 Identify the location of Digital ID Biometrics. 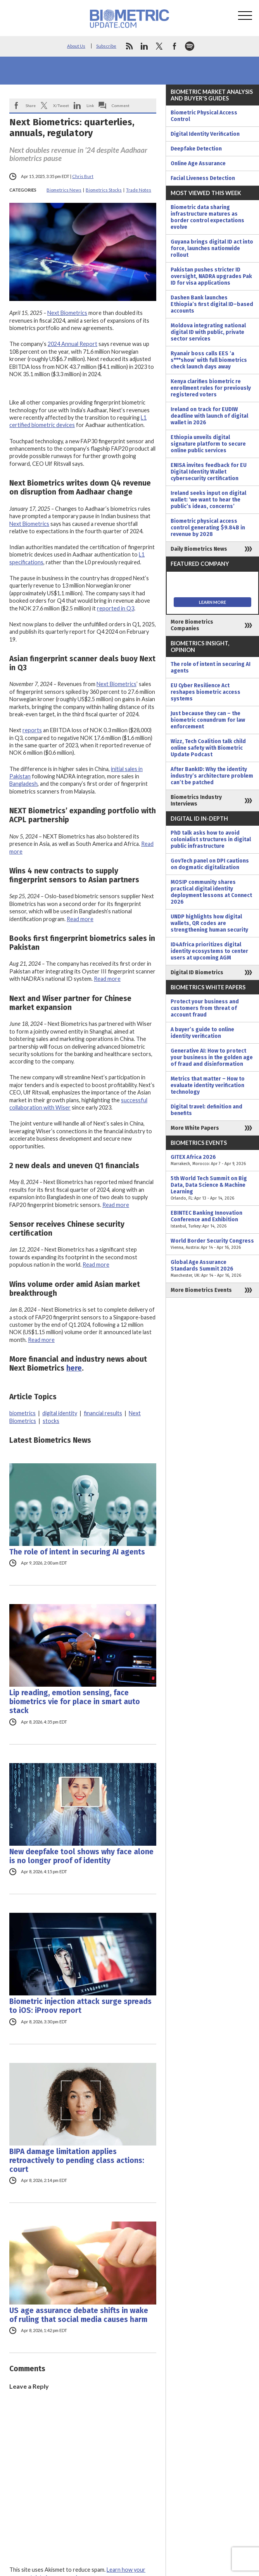
(197, 972).